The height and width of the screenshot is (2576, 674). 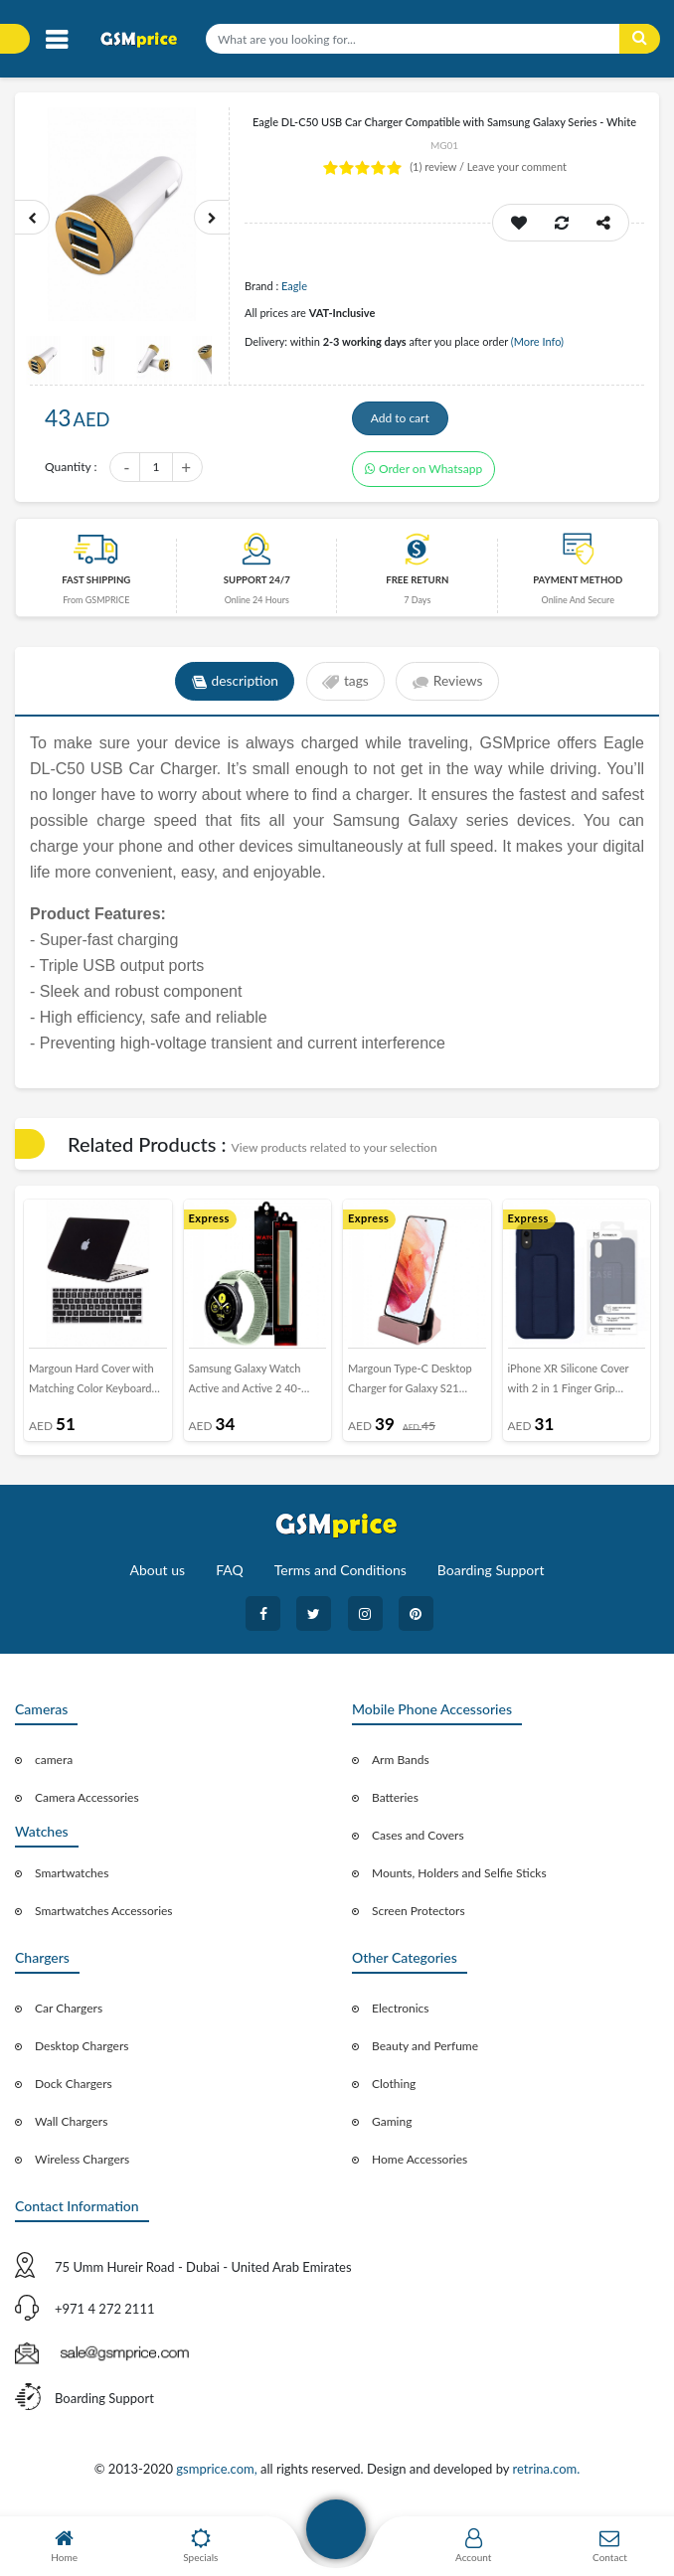 What do you see at coordinates (425, 2051) in the screenshot?
I see `Beauty and Perfume` at bounding box center [425, 2051].